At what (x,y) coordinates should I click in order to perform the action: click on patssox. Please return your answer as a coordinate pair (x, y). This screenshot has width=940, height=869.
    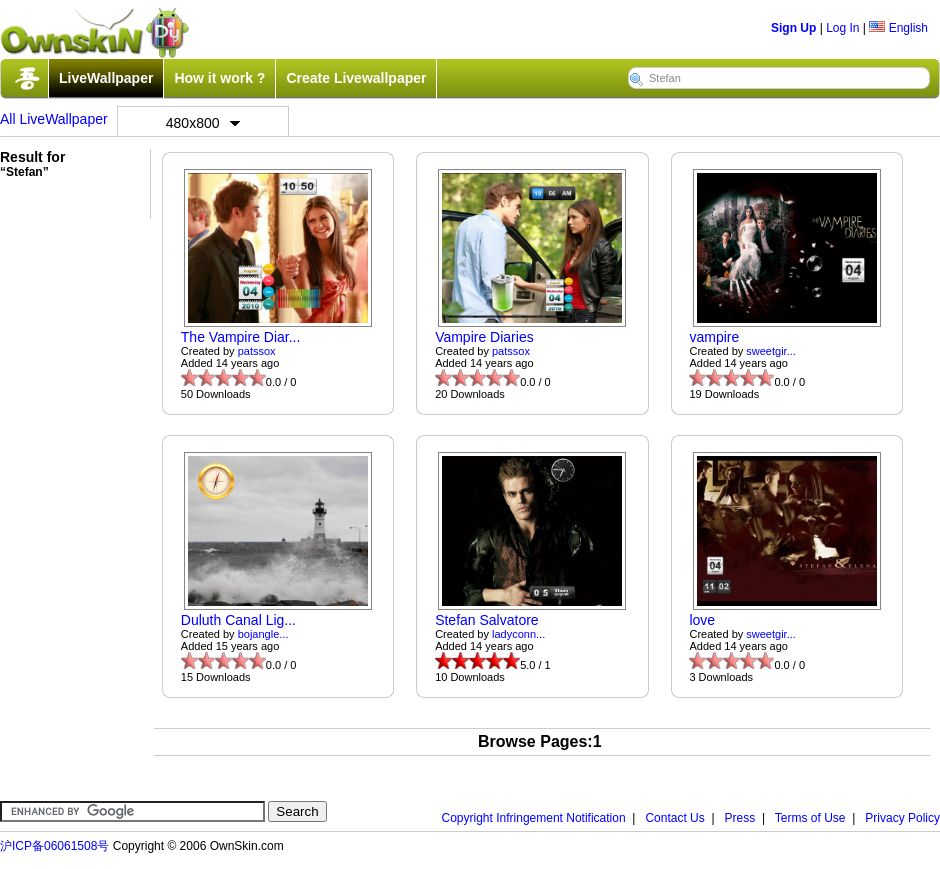
    Looking at the image, I should click on (257, 351).